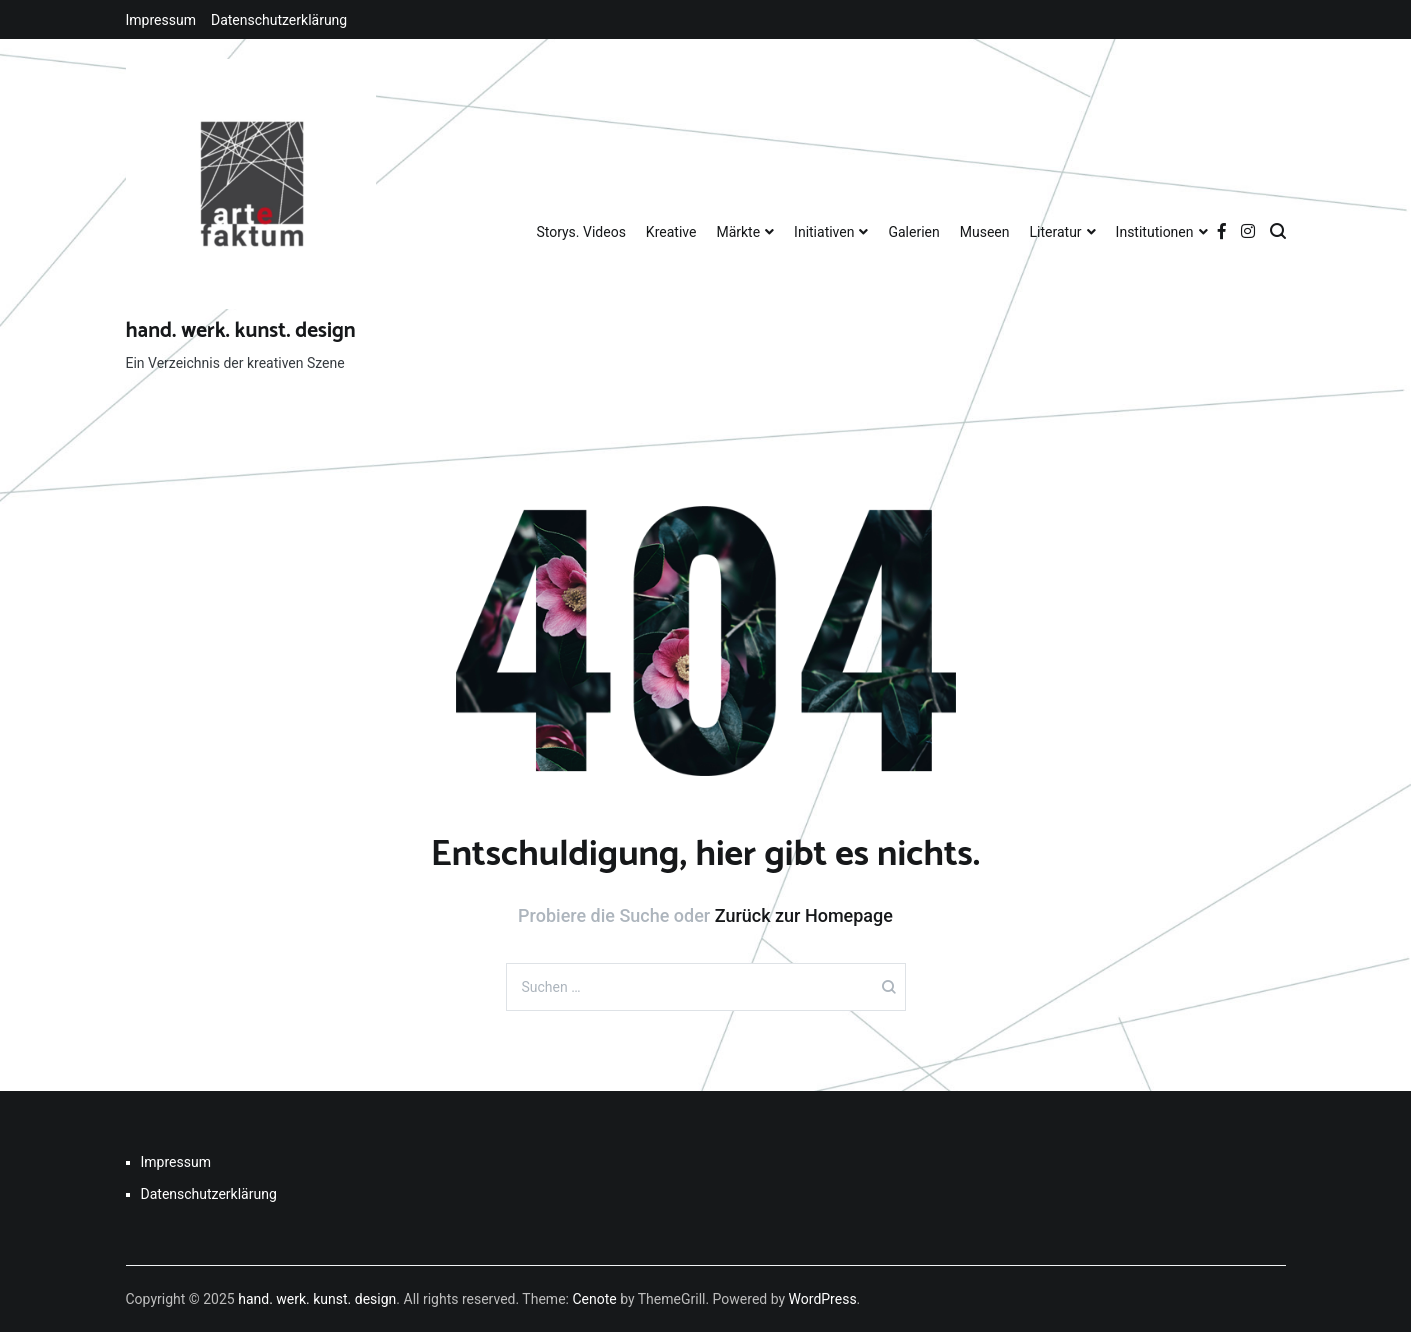 Image resolution: width=1411 pixels, height=1332 pixels. Describe the element at coordinates (804, 915) in the screenshot. I see `Zurück zur Homepage` at that location.